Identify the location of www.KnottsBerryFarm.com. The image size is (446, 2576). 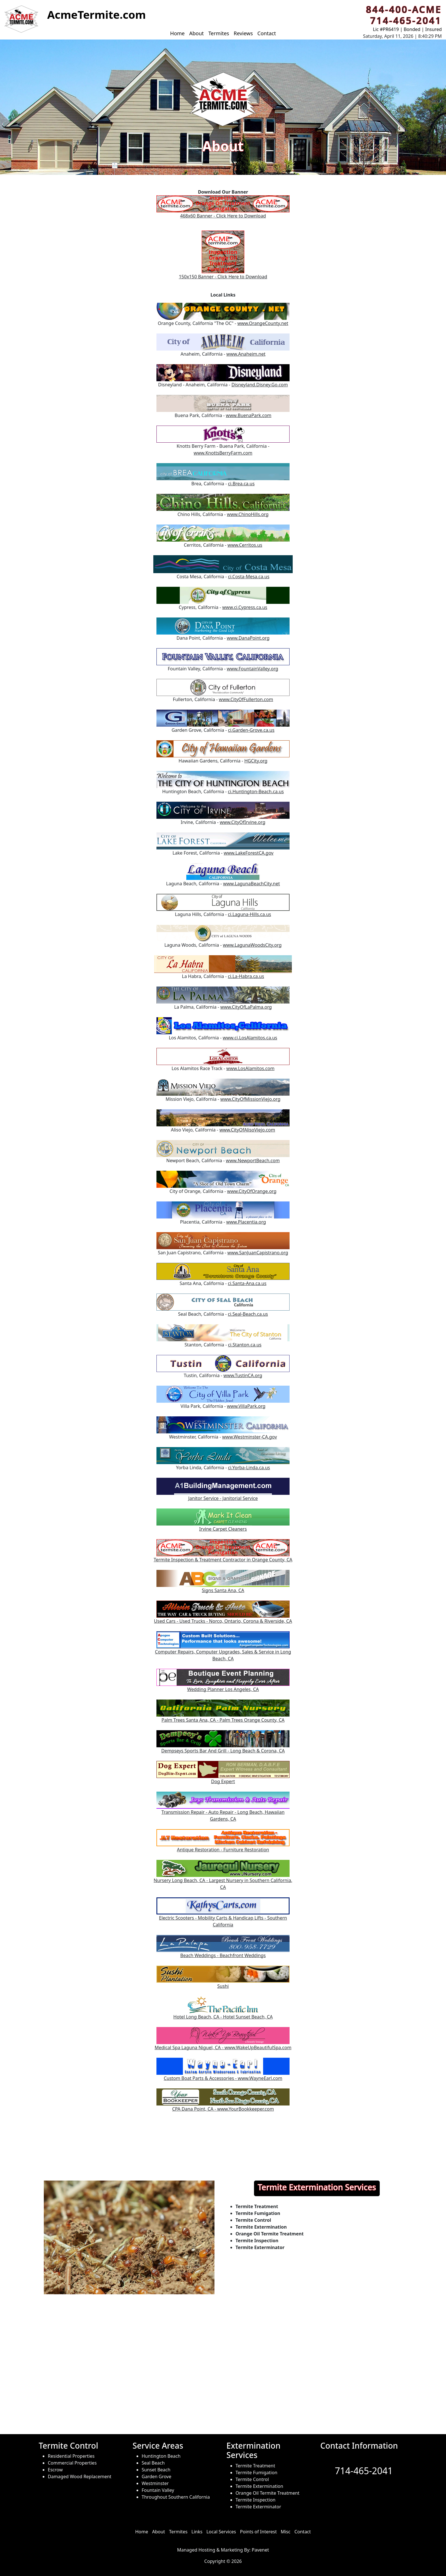
(223, 453).